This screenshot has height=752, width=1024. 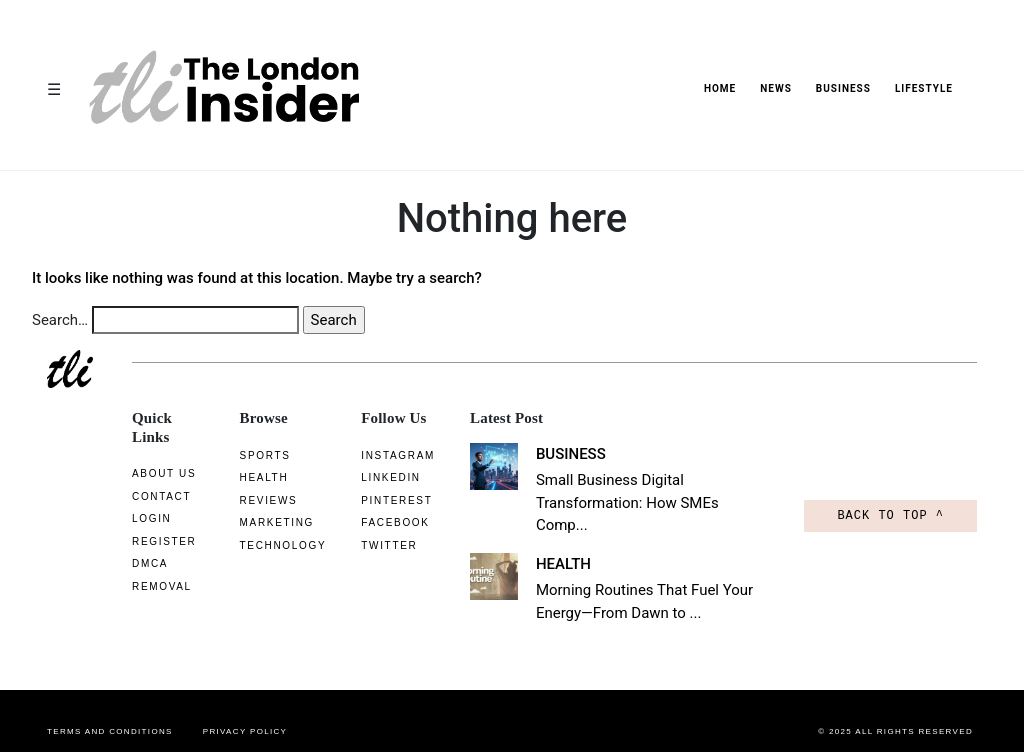 I want to click on Reviews, so click(x=260, y=500).